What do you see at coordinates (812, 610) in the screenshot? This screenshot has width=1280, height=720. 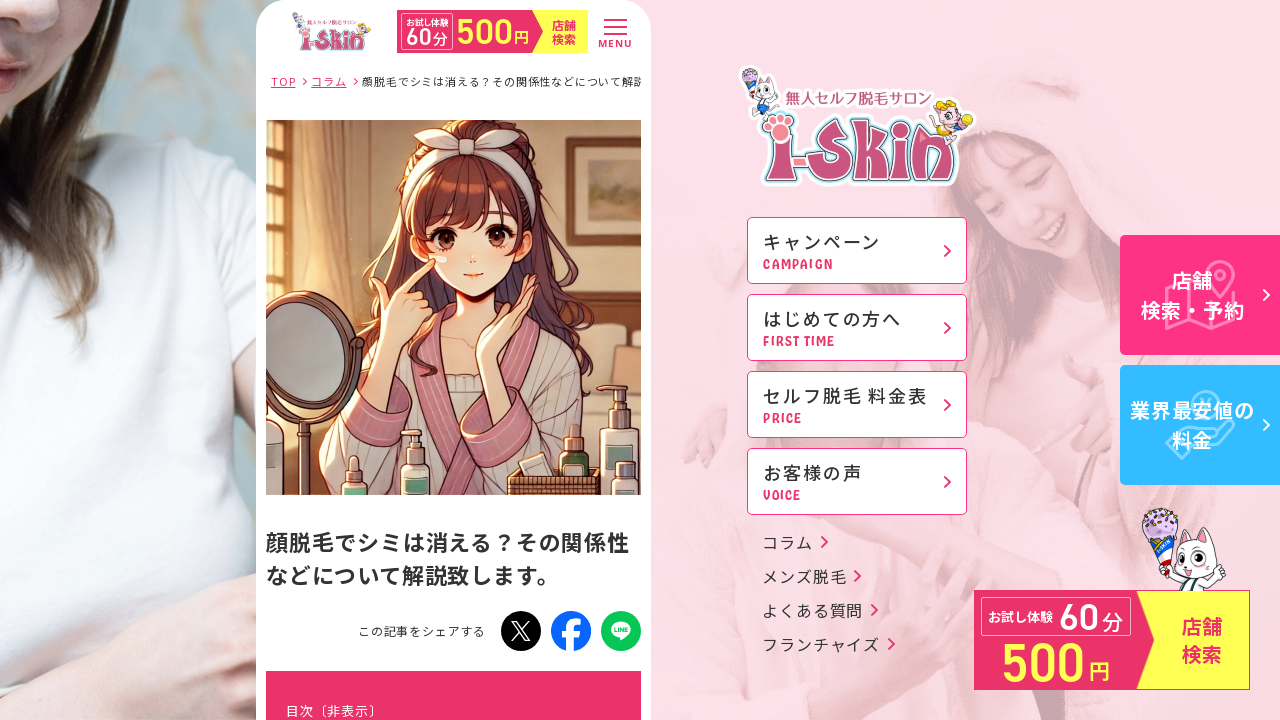 I see `よくある質問` at bounding box center [812, 610].